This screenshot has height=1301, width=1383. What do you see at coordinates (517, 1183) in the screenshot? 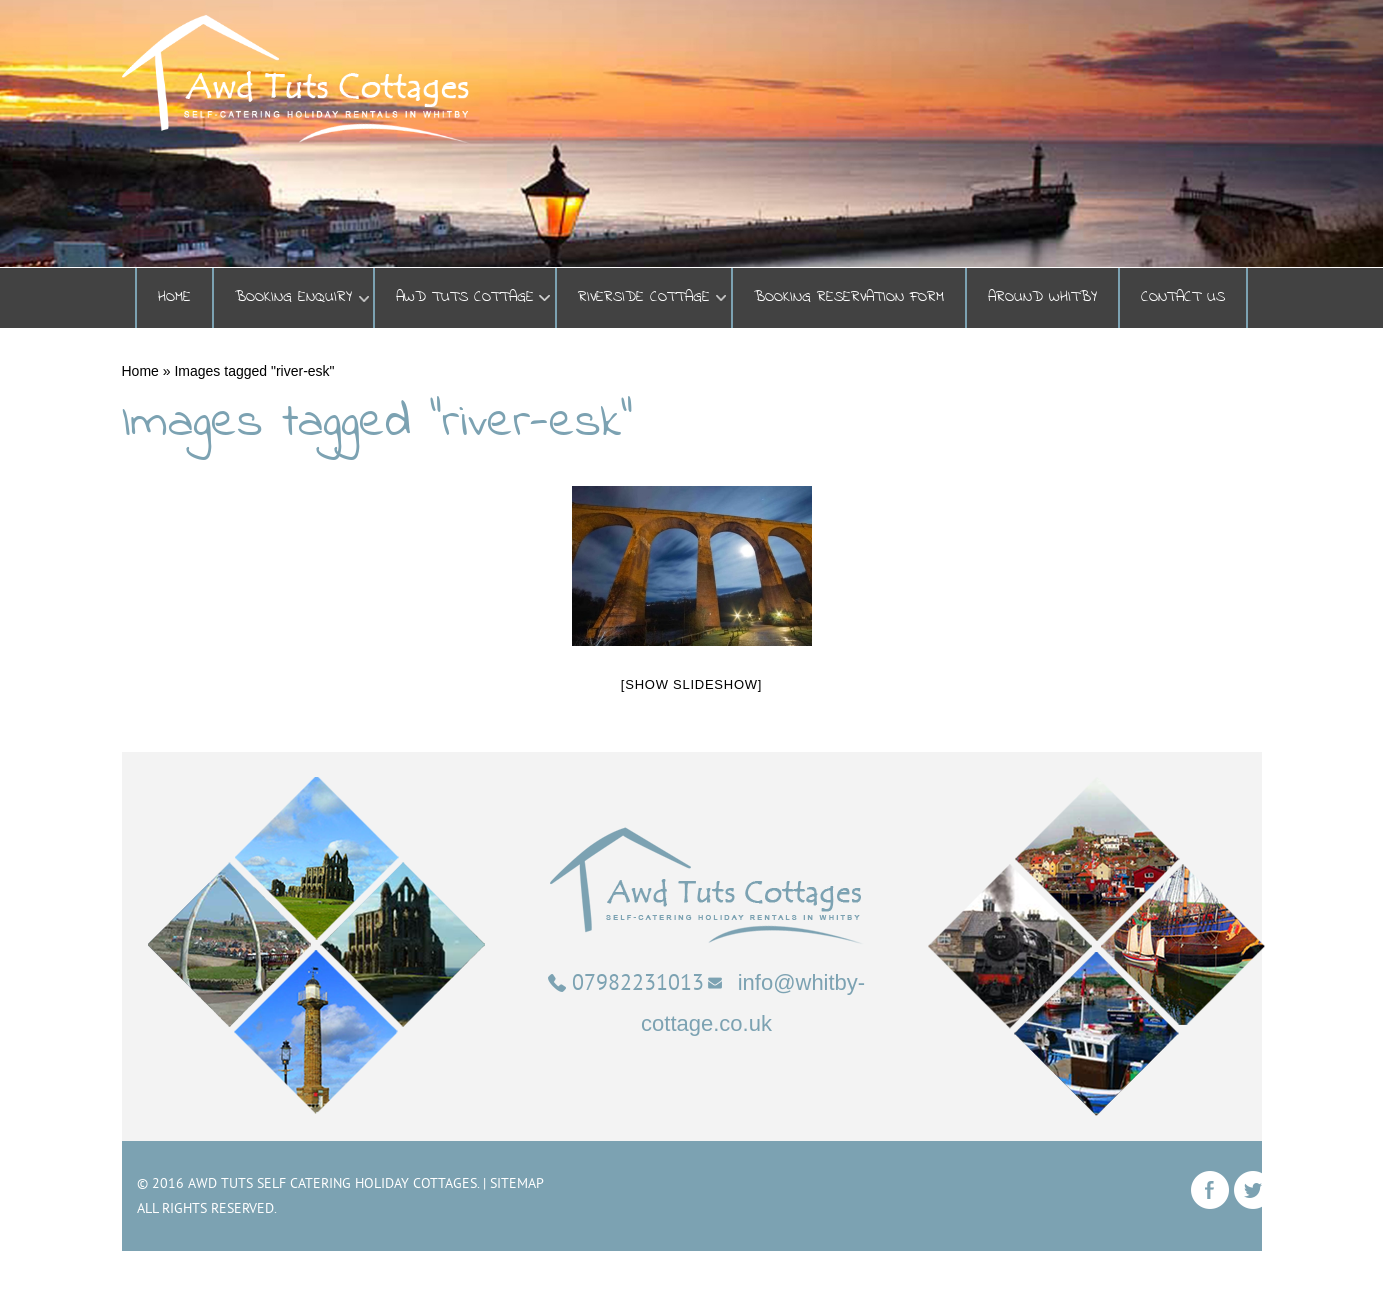
I see `Sitemap` at bounding box center [517, 1183].